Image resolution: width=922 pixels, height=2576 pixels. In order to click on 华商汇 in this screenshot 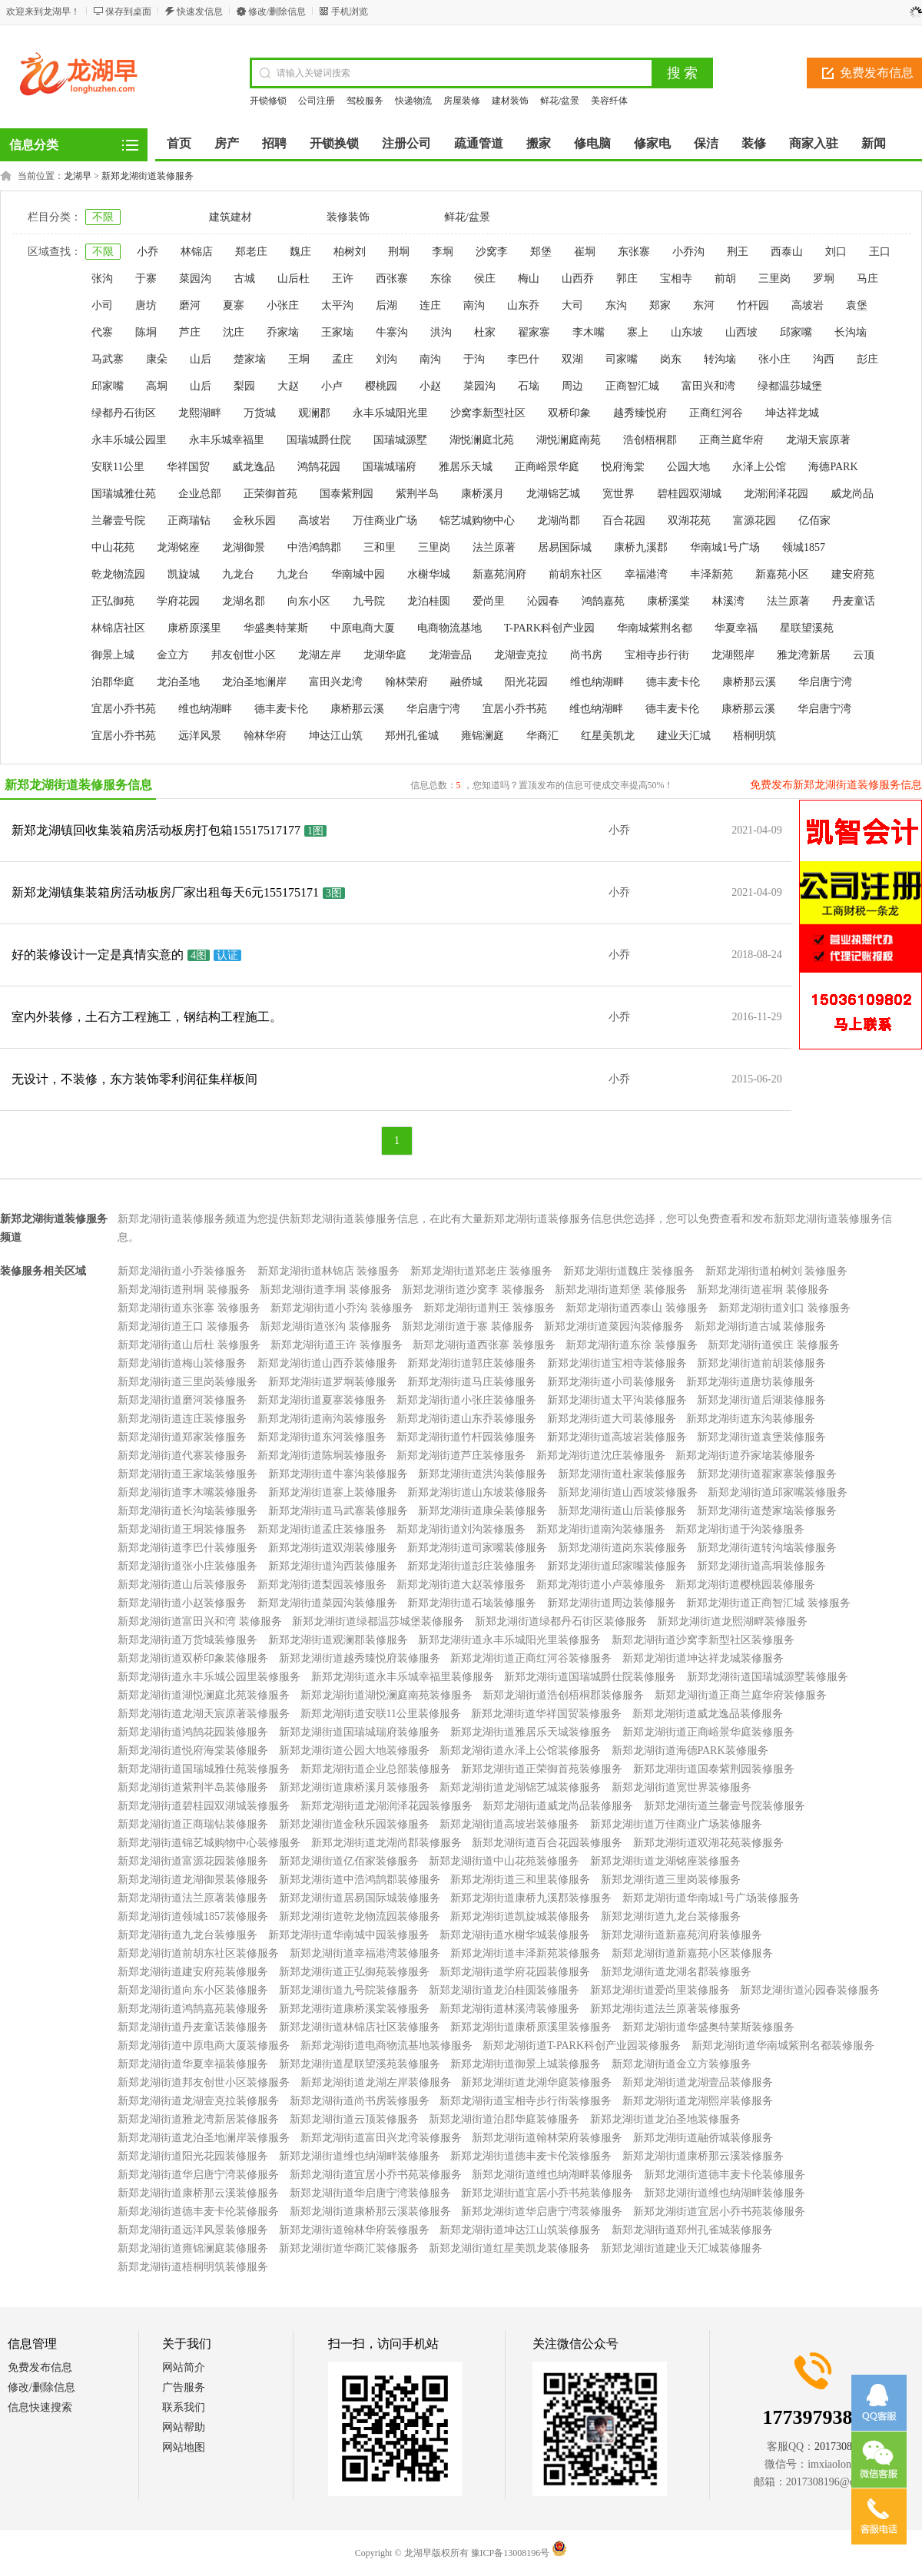, I will do `click(542, 735)`.